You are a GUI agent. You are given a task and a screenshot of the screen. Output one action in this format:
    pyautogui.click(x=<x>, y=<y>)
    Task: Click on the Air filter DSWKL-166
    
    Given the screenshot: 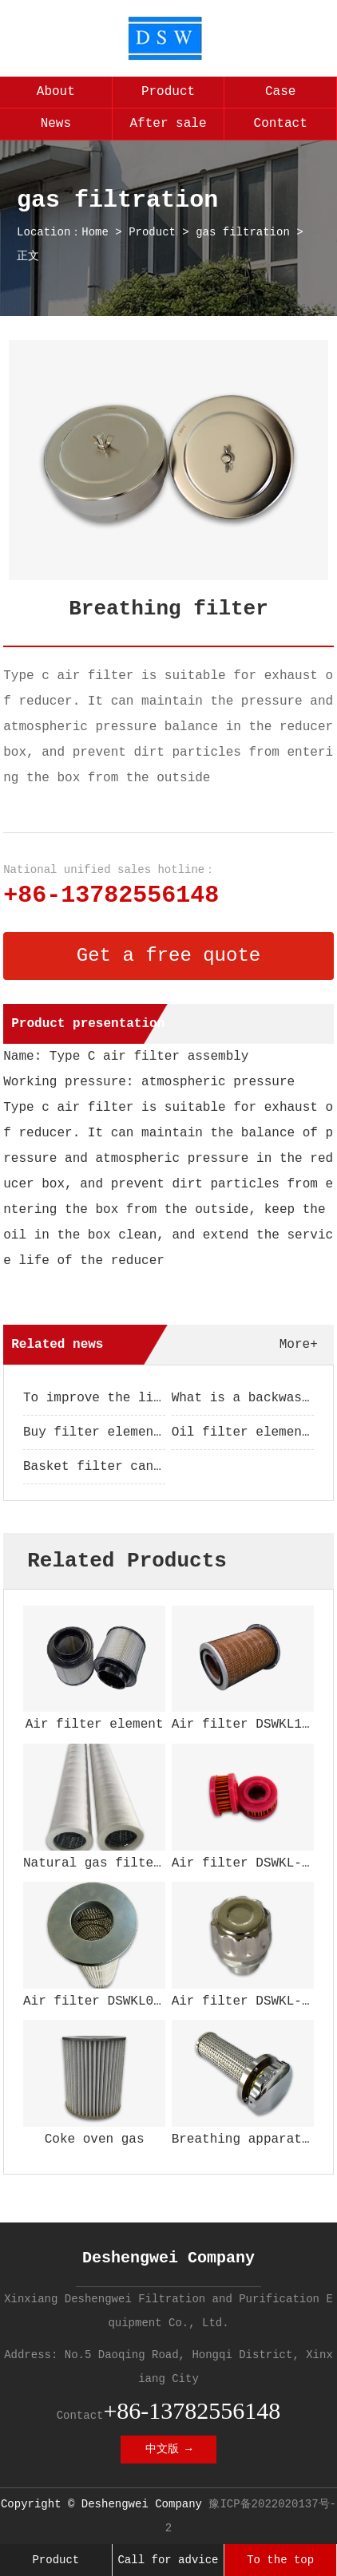 What is the action you would take?
    pyautogui.click(x=248, y=1863)
    